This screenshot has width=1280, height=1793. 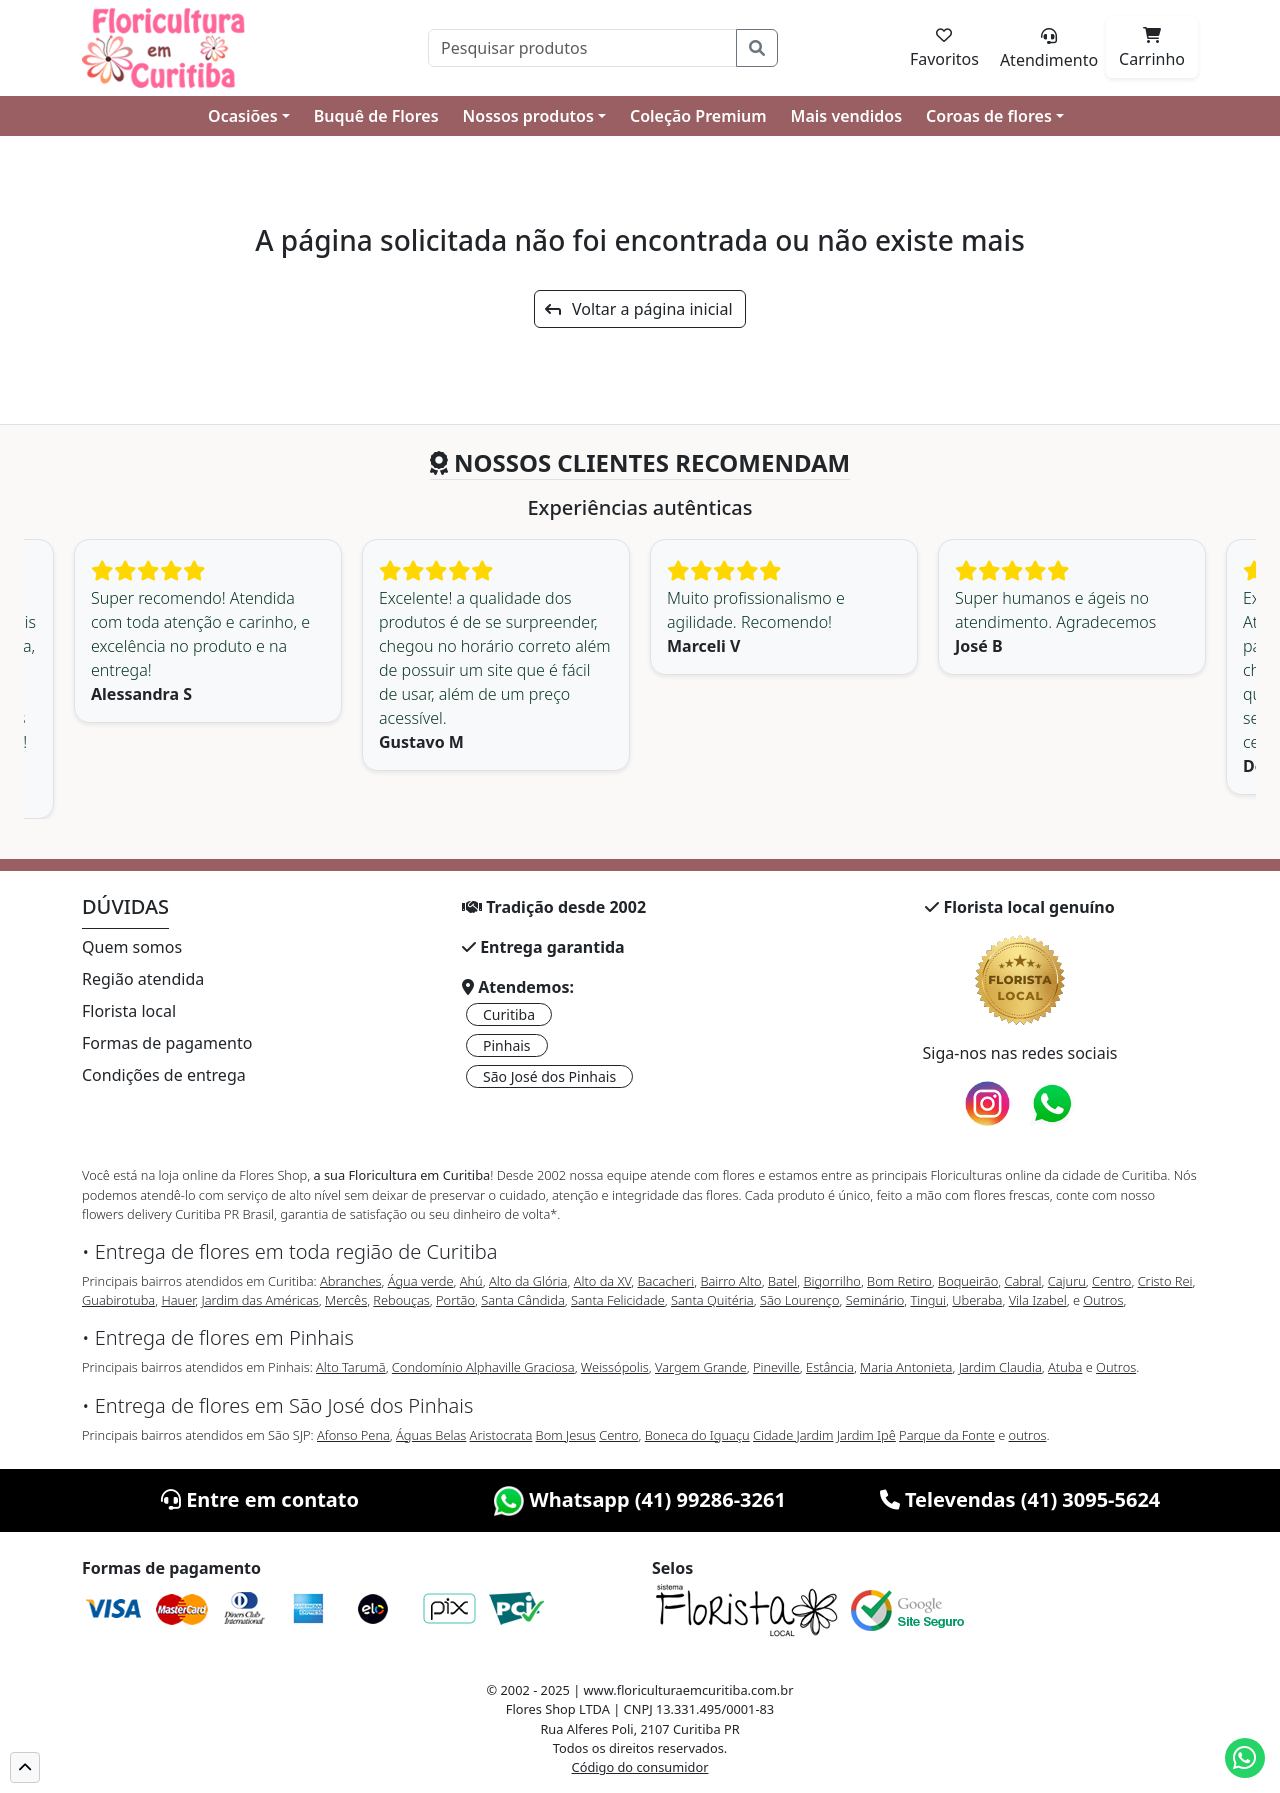 What do you see at coordinates (528, 116) in the screenshot?
I see `Nossos produtos [button]` at bounding box center [528, 116].